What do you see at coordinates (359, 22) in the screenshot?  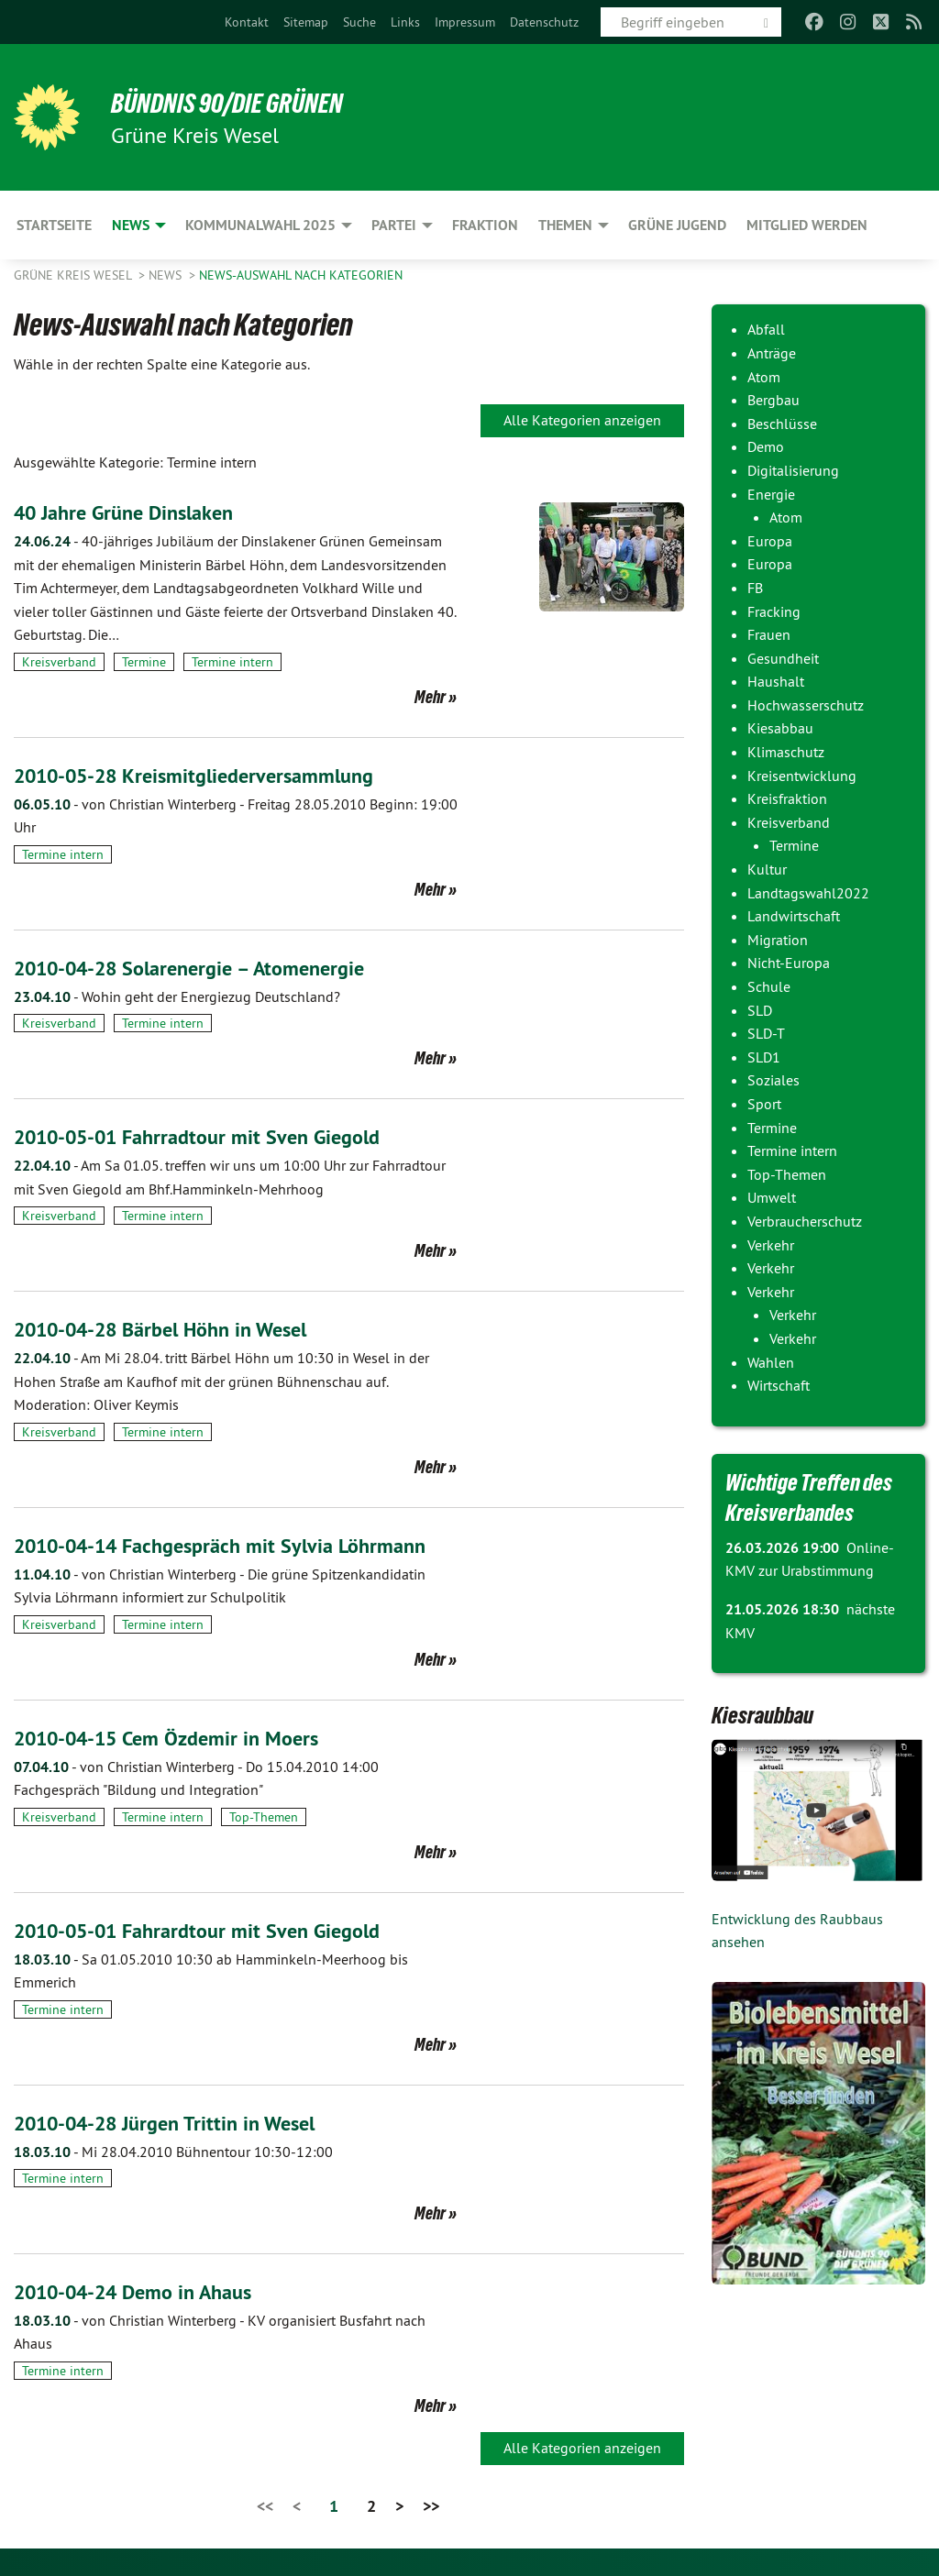 I see `Suche` at bounding box center [359, 22].